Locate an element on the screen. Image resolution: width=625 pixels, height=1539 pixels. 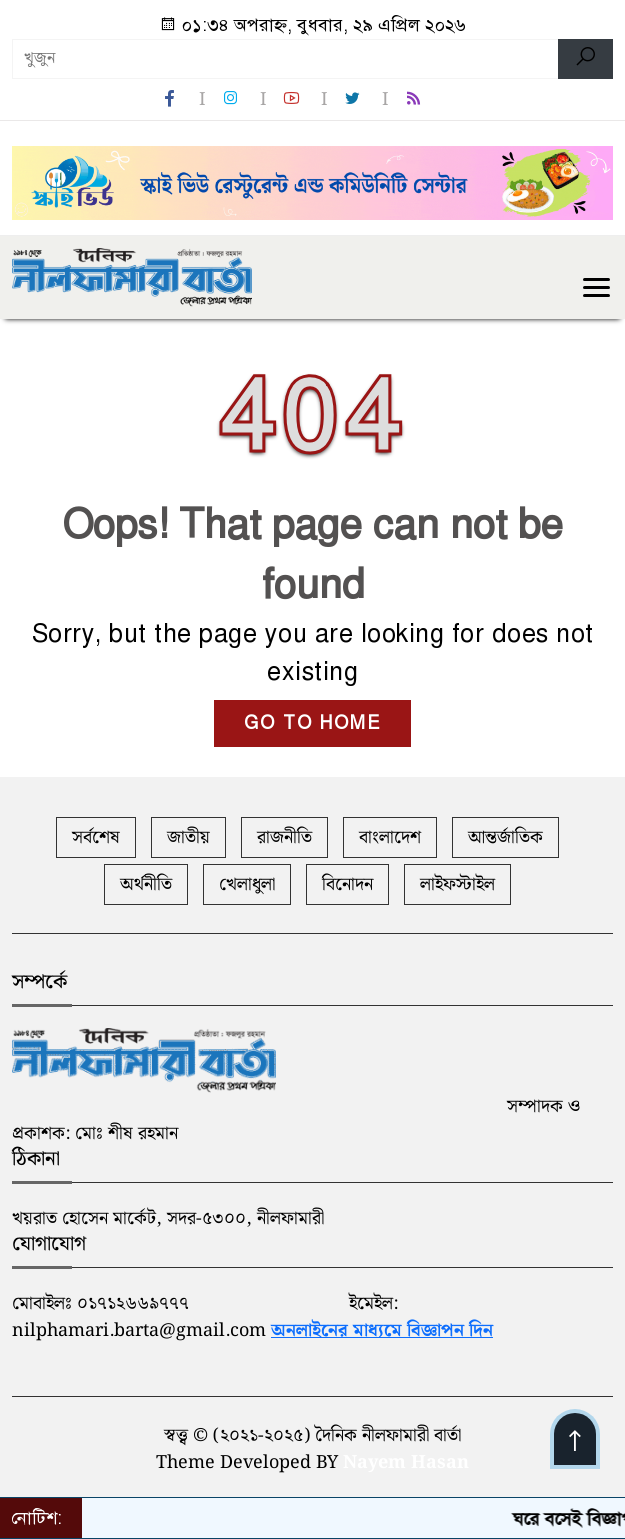
Nayem Hasan is located at coordinates (406, 1462).